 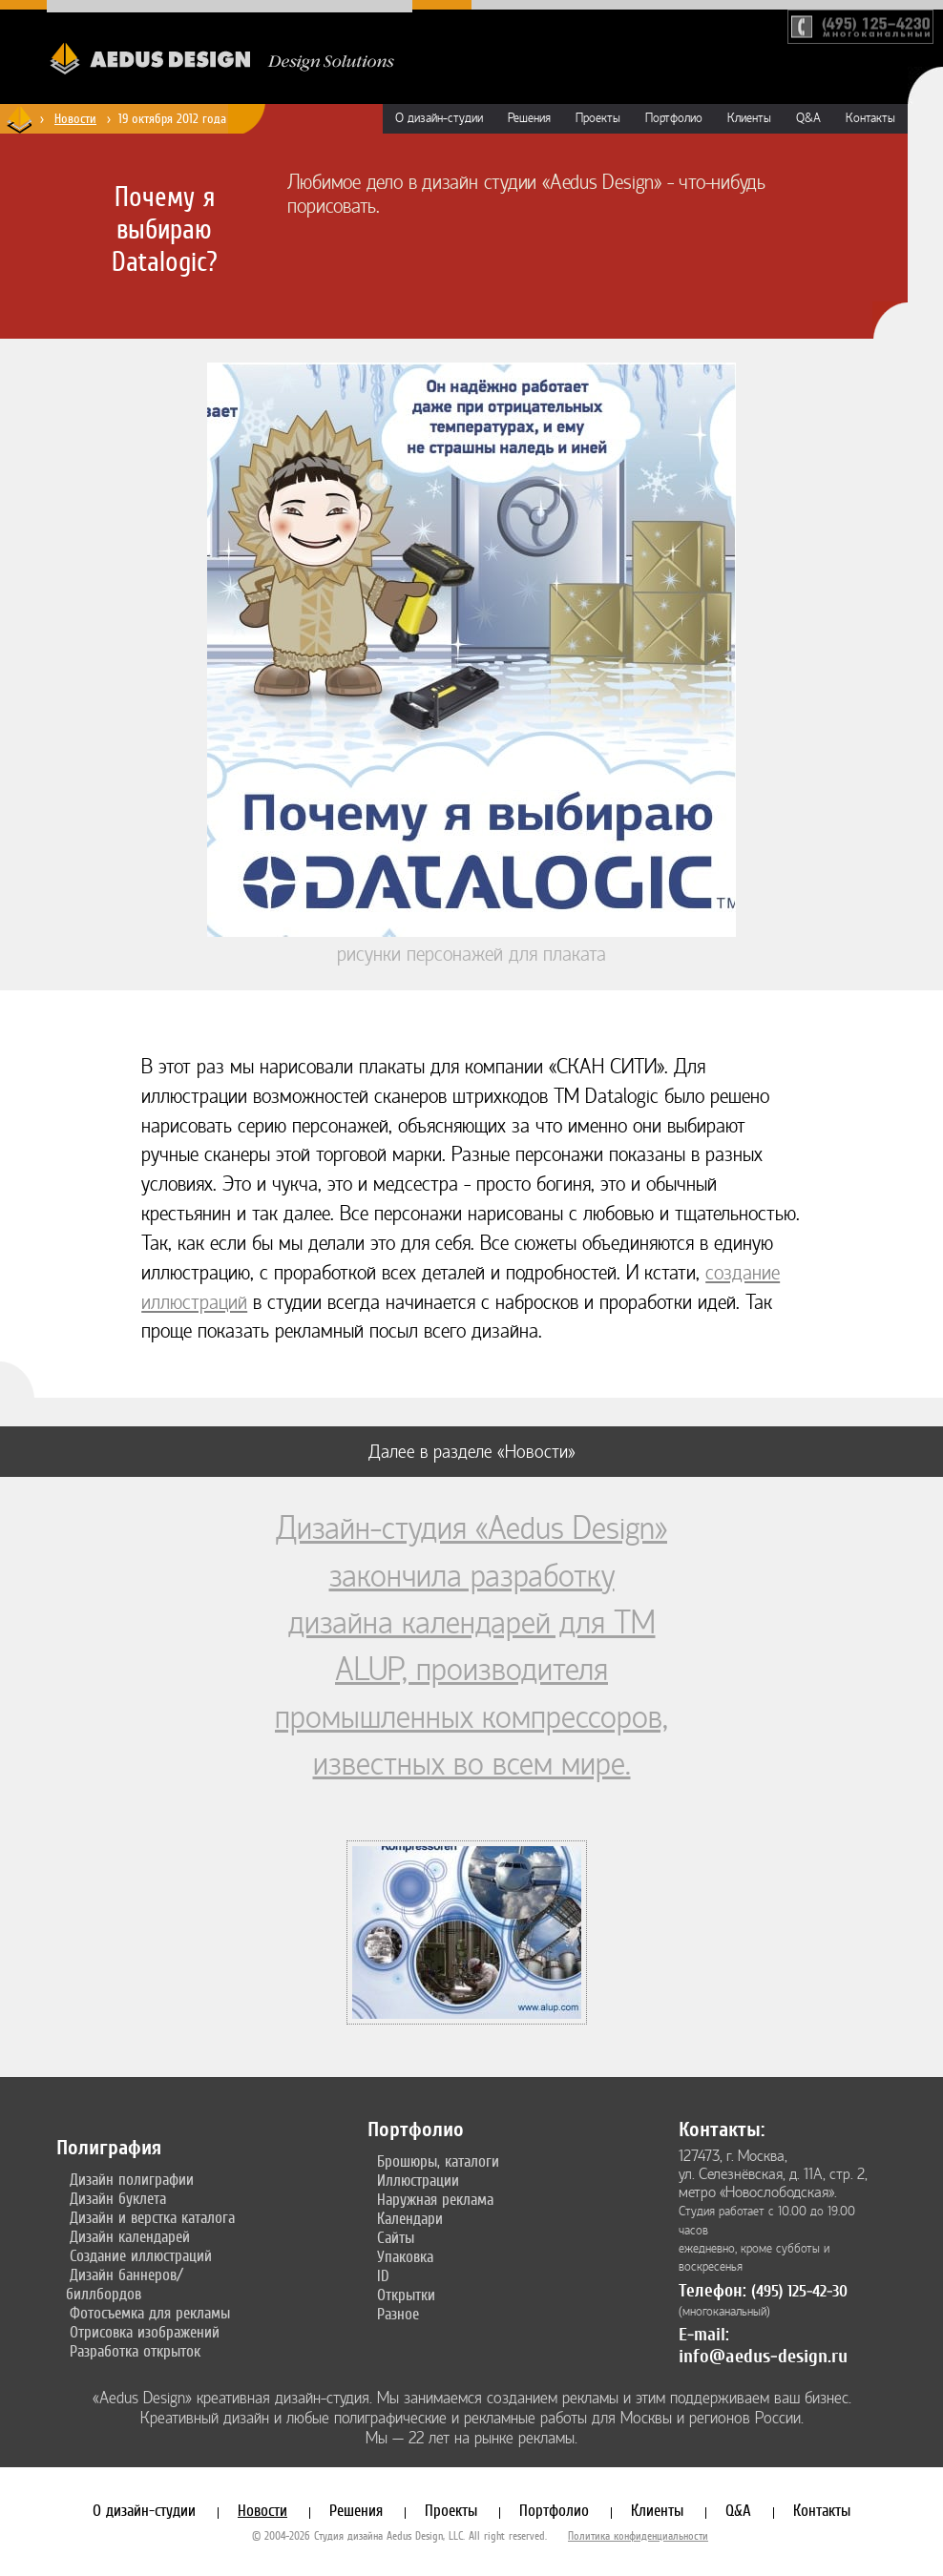 I want to click on (495) 125-42-30, so click(x=799, y=2291).